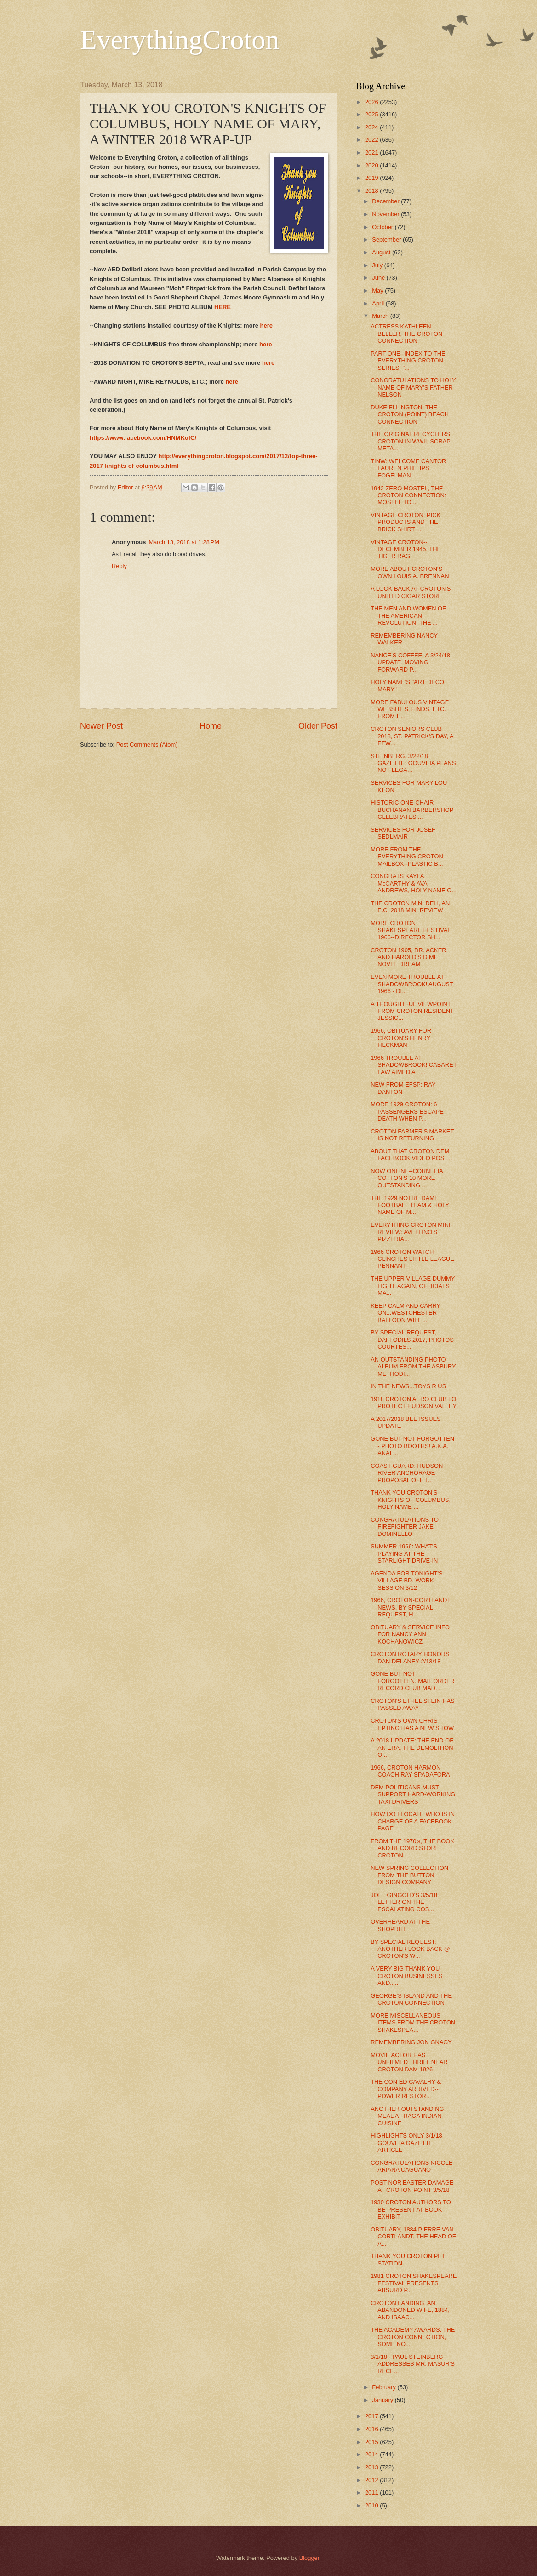 This screenshot has height=2576, width=537. I want to click on April, so click(378, 303).